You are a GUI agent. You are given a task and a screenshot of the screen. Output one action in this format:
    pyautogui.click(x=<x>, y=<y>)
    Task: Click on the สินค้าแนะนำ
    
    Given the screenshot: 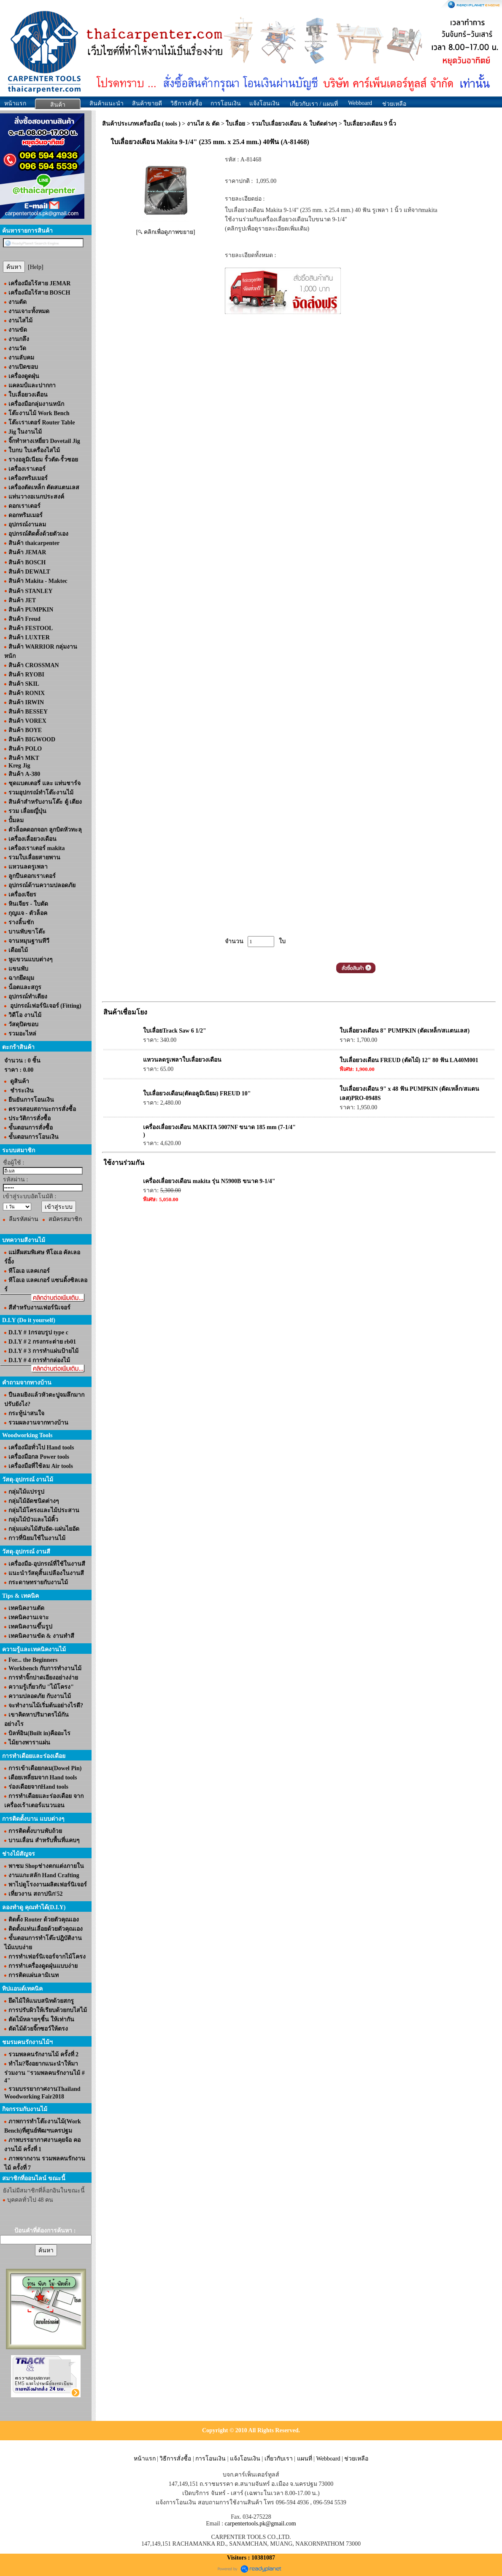 What is the action you would take?
    pyautogui.click(x=106, y=103)
    